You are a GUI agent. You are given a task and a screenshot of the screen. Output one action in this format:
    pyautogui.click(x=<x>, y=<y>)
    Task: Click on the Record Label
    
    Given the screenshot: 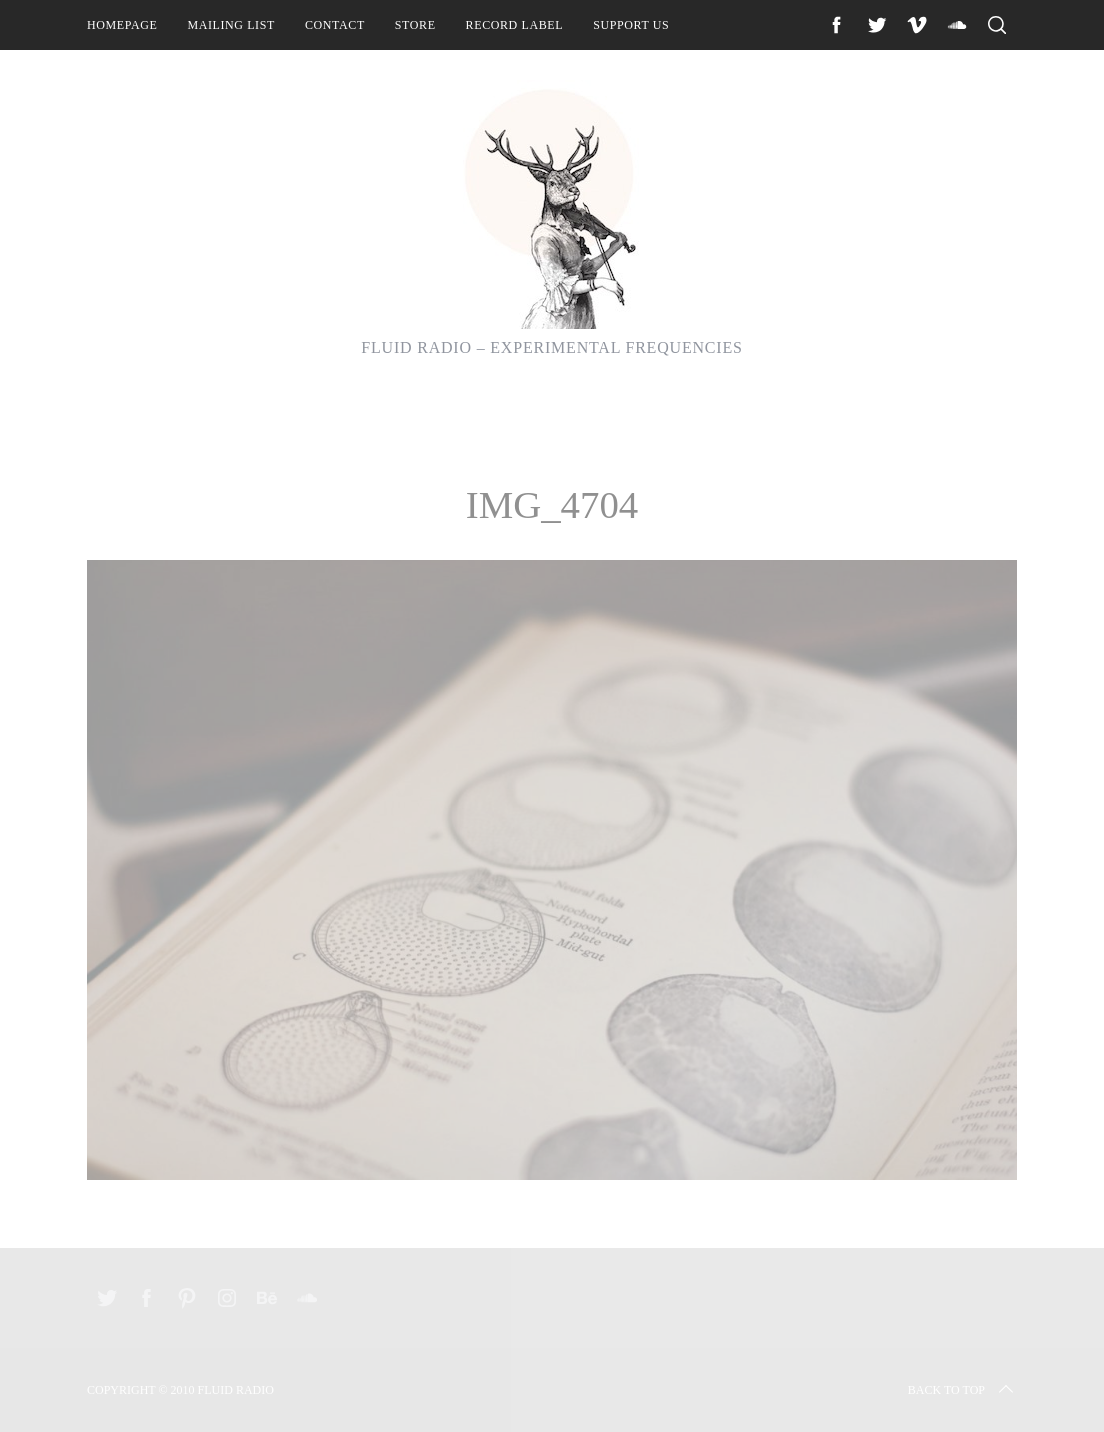 What is the action you would take?
    pyautogui.click(x=515, y=25)
    